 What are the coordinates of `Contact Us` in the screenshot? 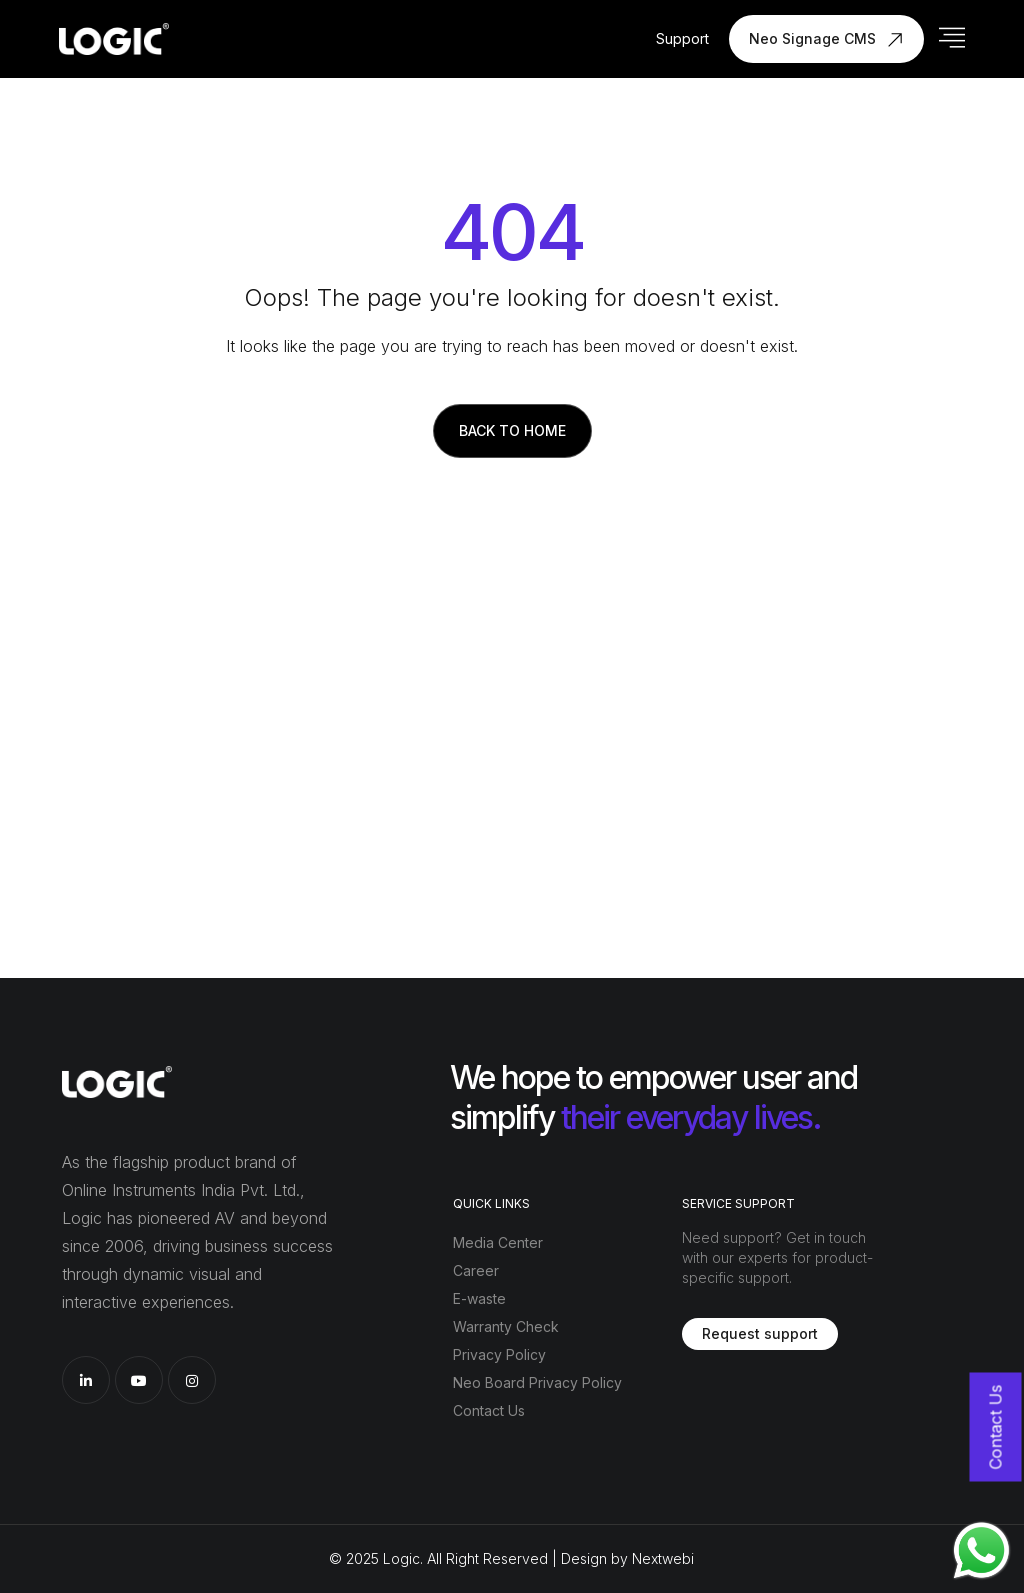 It's located at (489, 1410).